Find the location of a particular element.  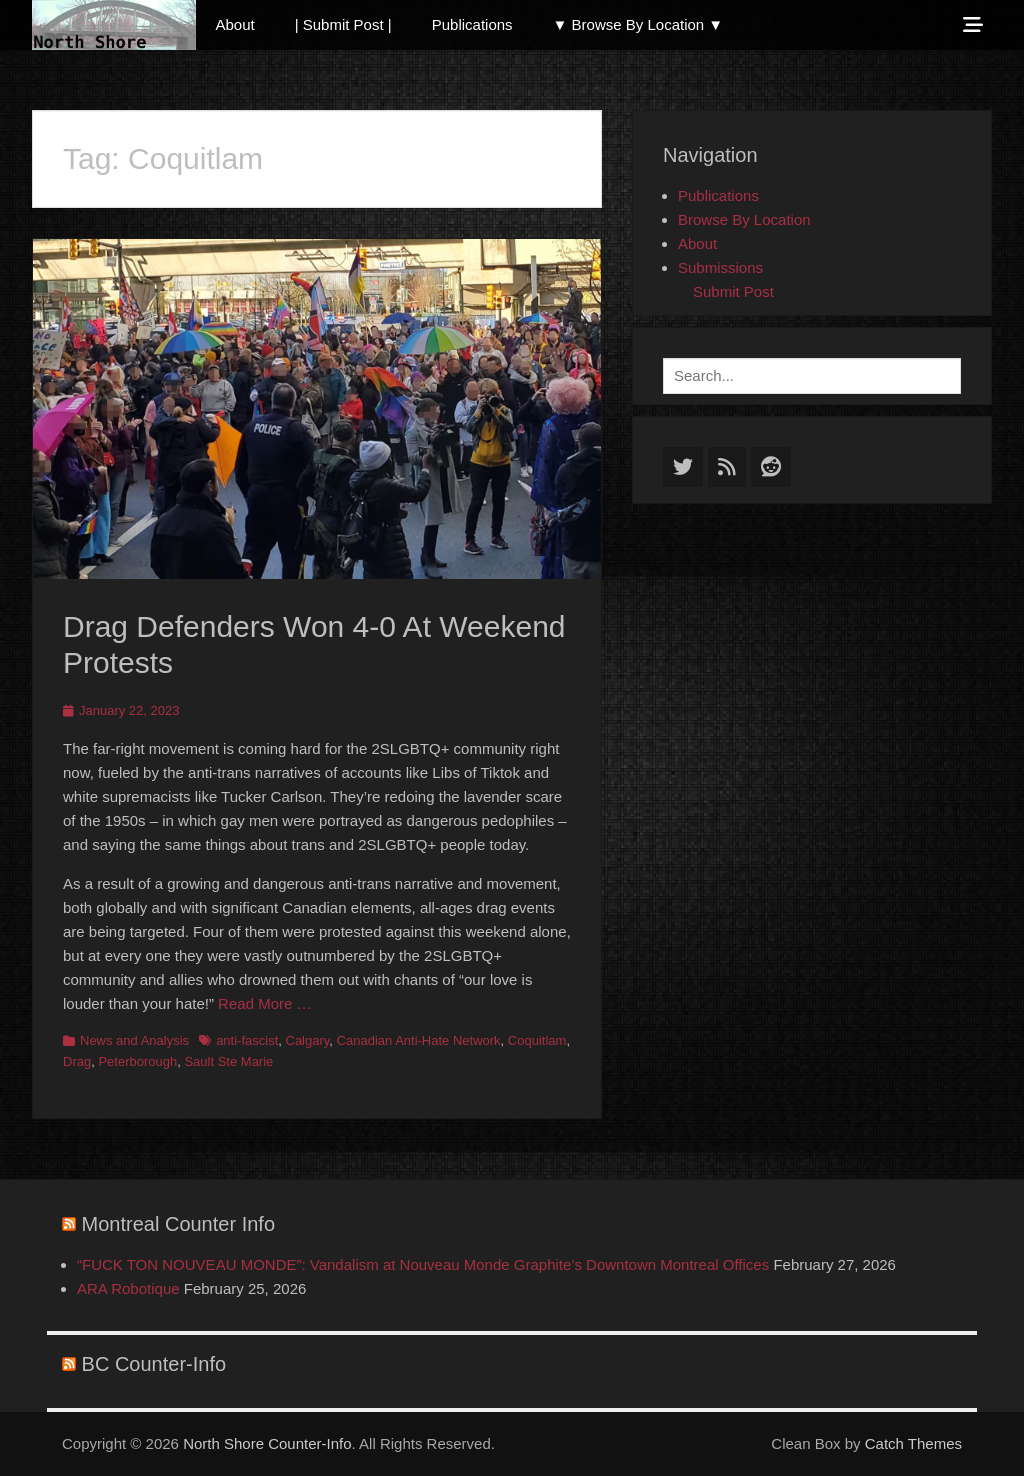

About is located at coordinates (235, 24).